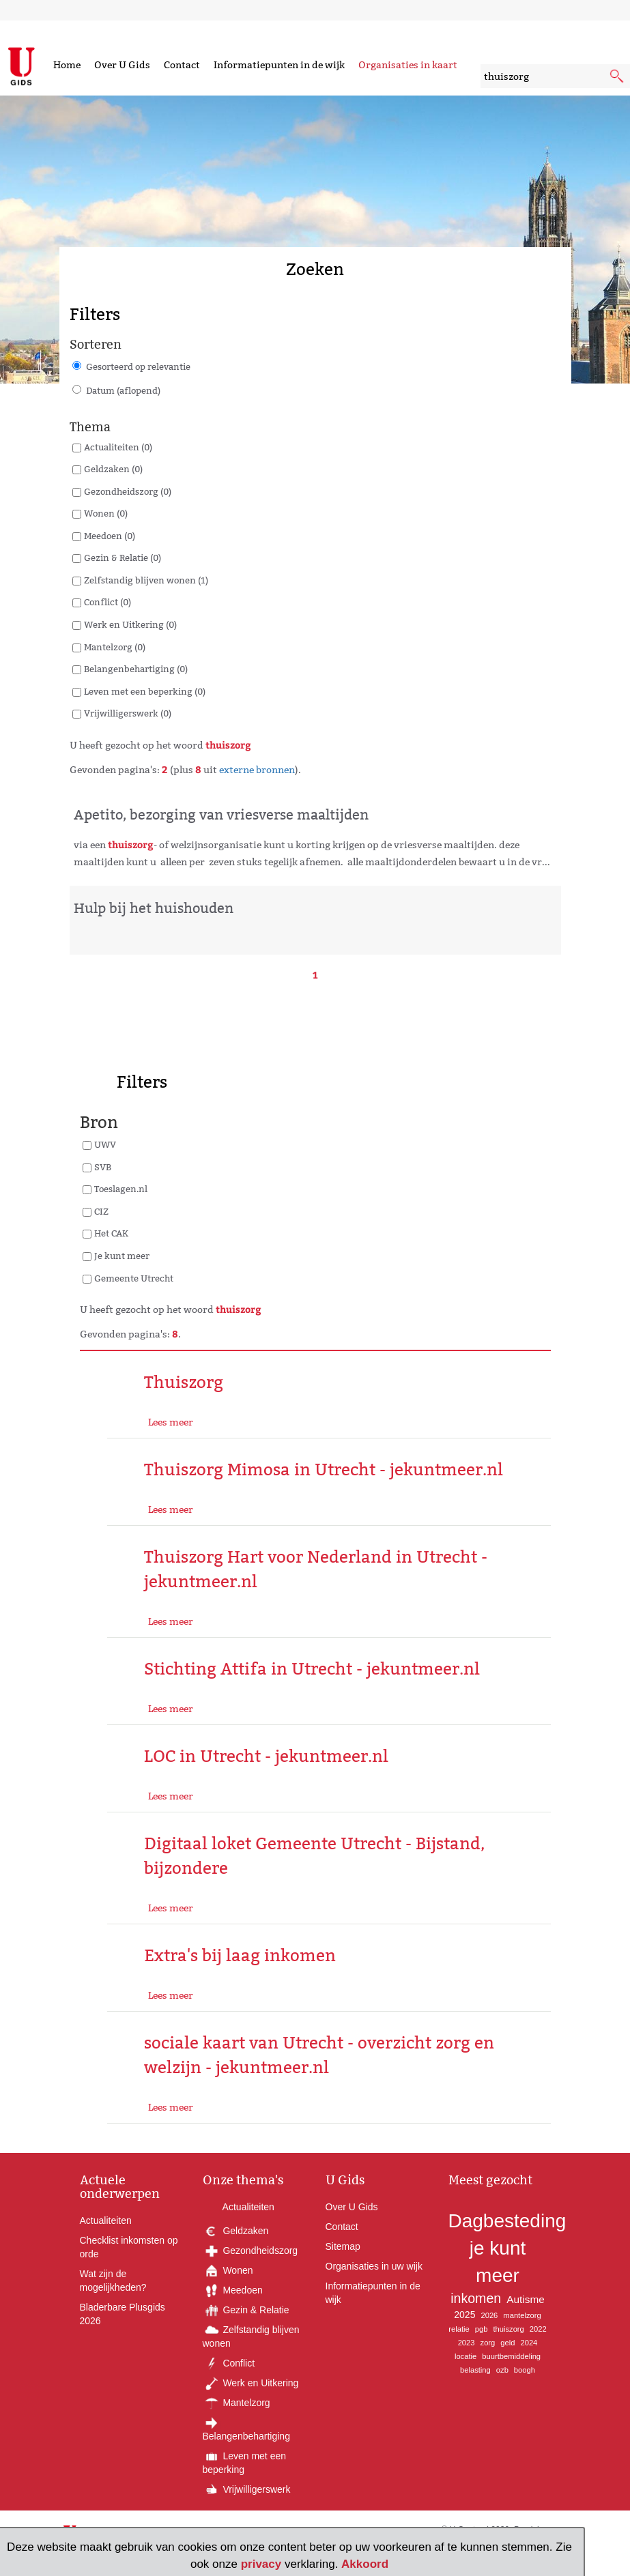 This screenshot has height=2576, width=630. I want to click on 2023, so click(466, 2343).